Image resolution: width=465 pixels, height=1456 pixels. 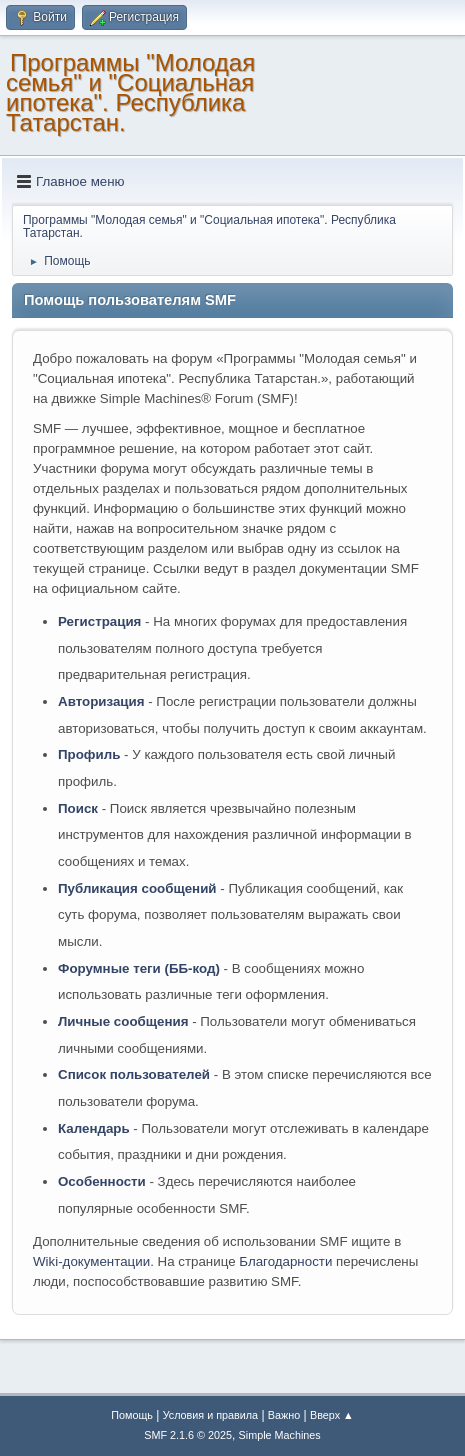 I want to click on Личные сообщения, so click(x=123, y=1021).